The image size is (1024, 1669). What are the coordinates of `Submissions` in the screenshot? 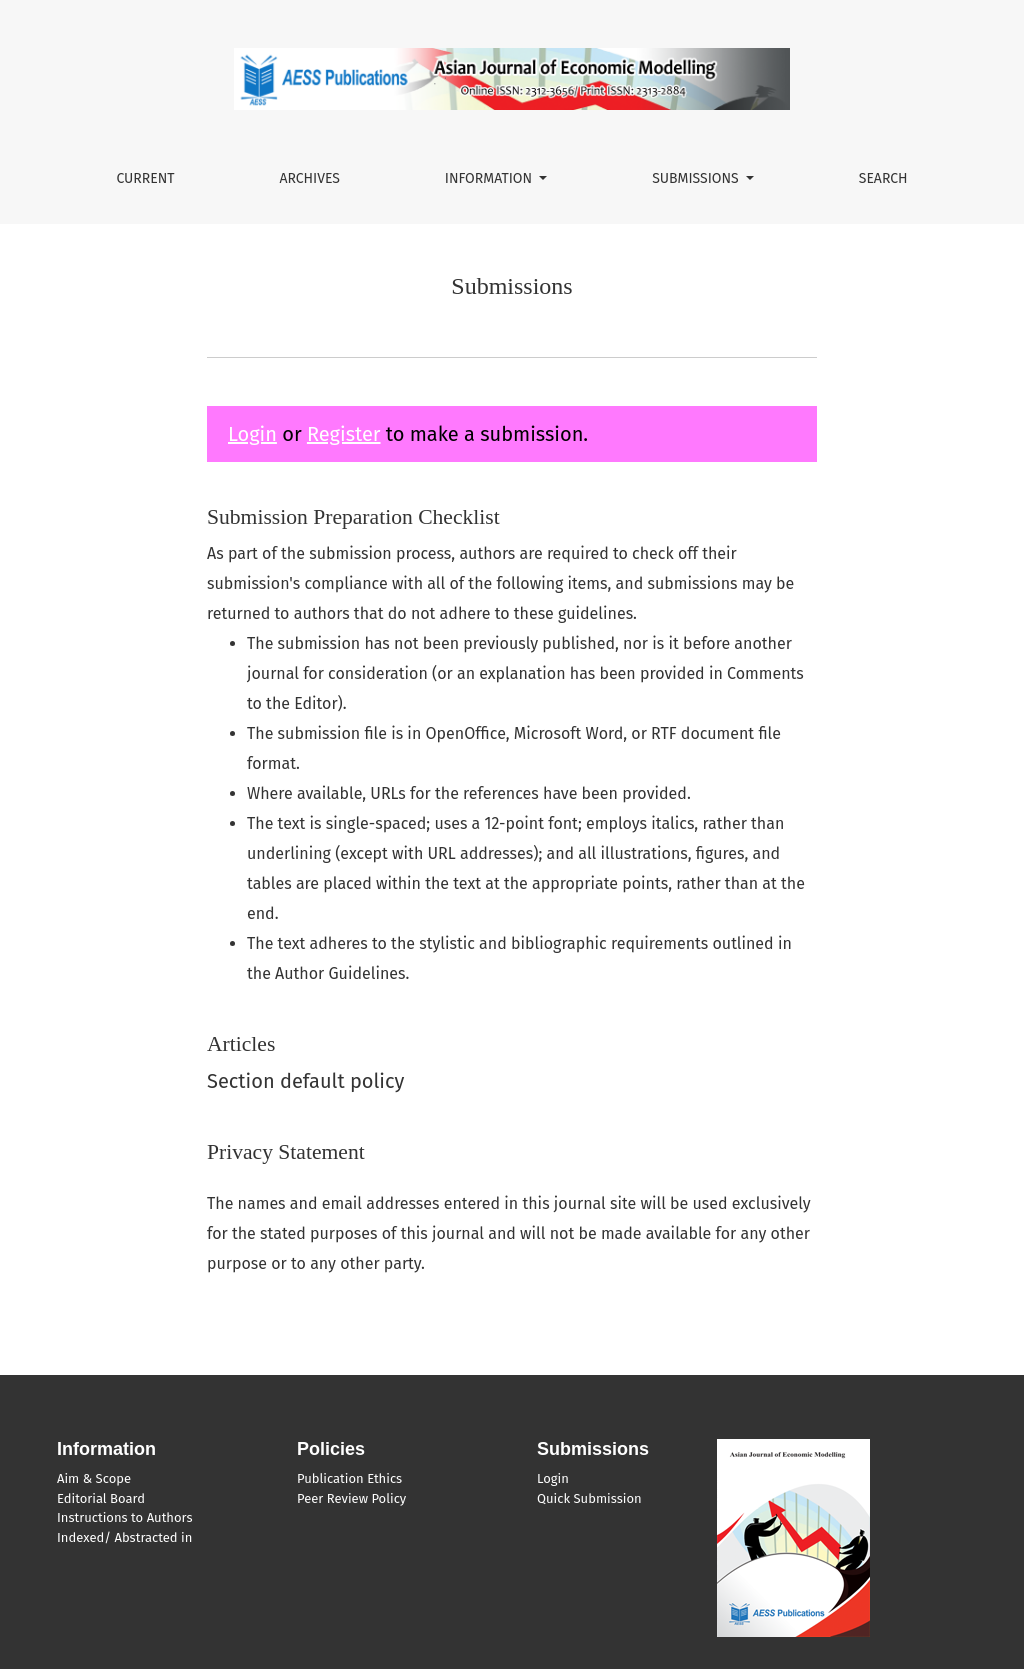 It's located at (697, 178).